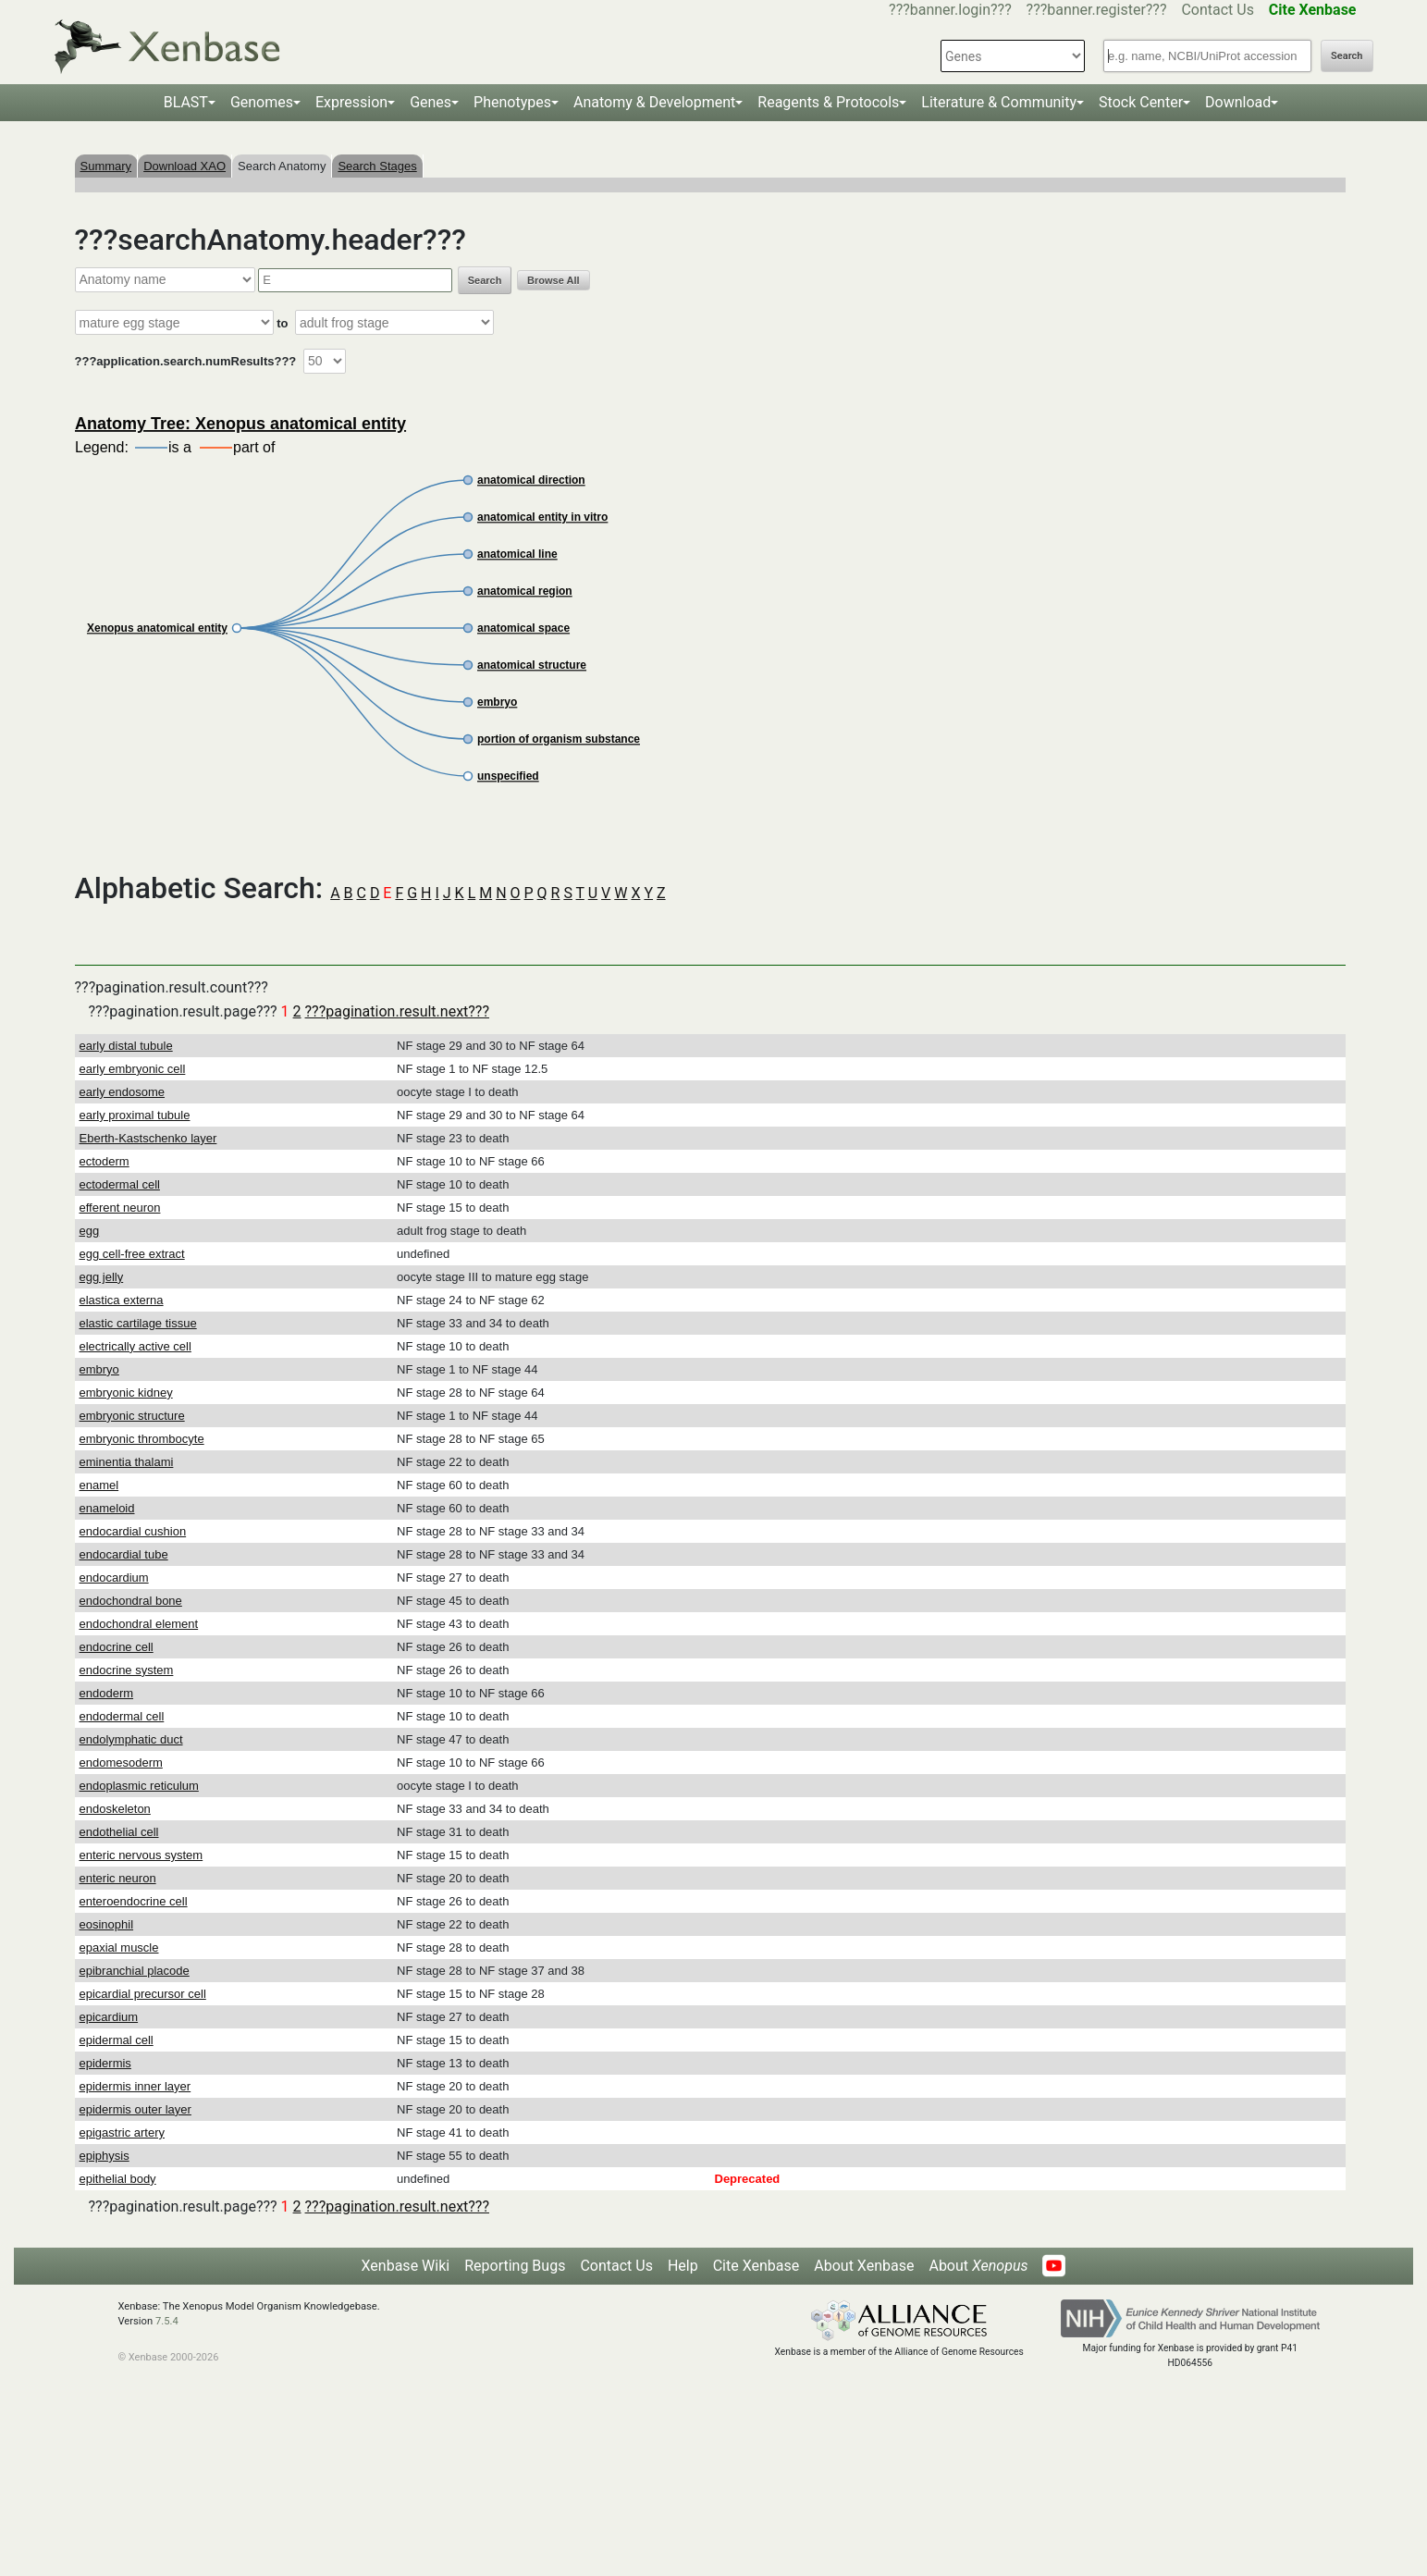 The height and width of the screenshot is (2576, 1427). What do you see at coordinates (118, 1878) in the screenshot?
I see `enteric neuron` at bounding box center [118, 1878].